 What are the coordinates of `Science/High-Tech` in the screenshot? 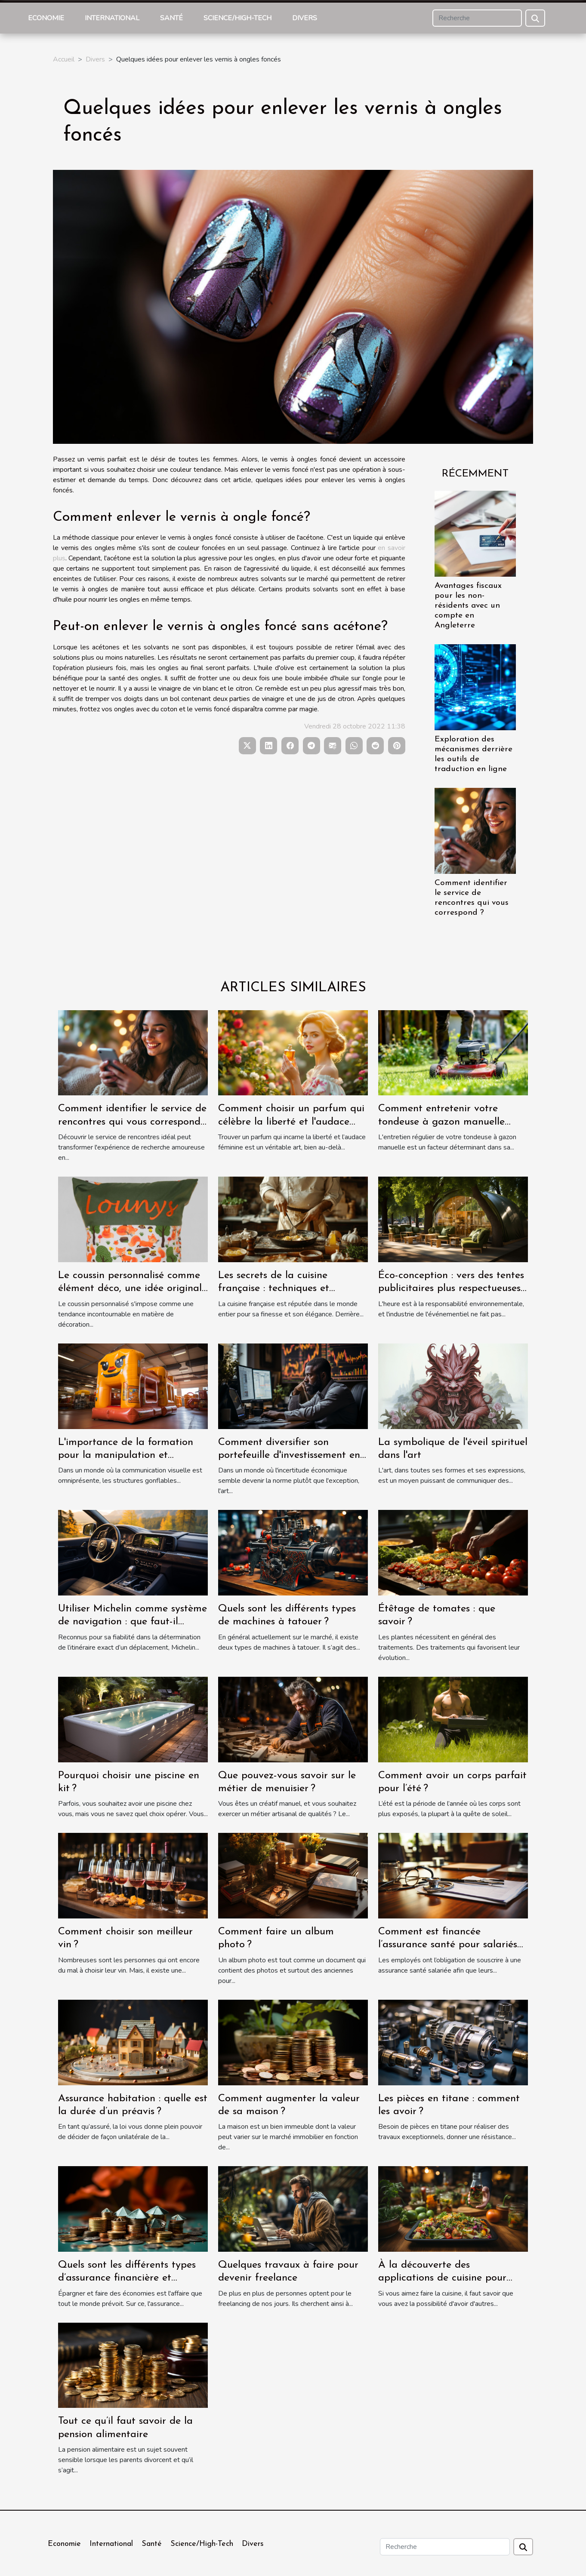 It's located at (237, 18).